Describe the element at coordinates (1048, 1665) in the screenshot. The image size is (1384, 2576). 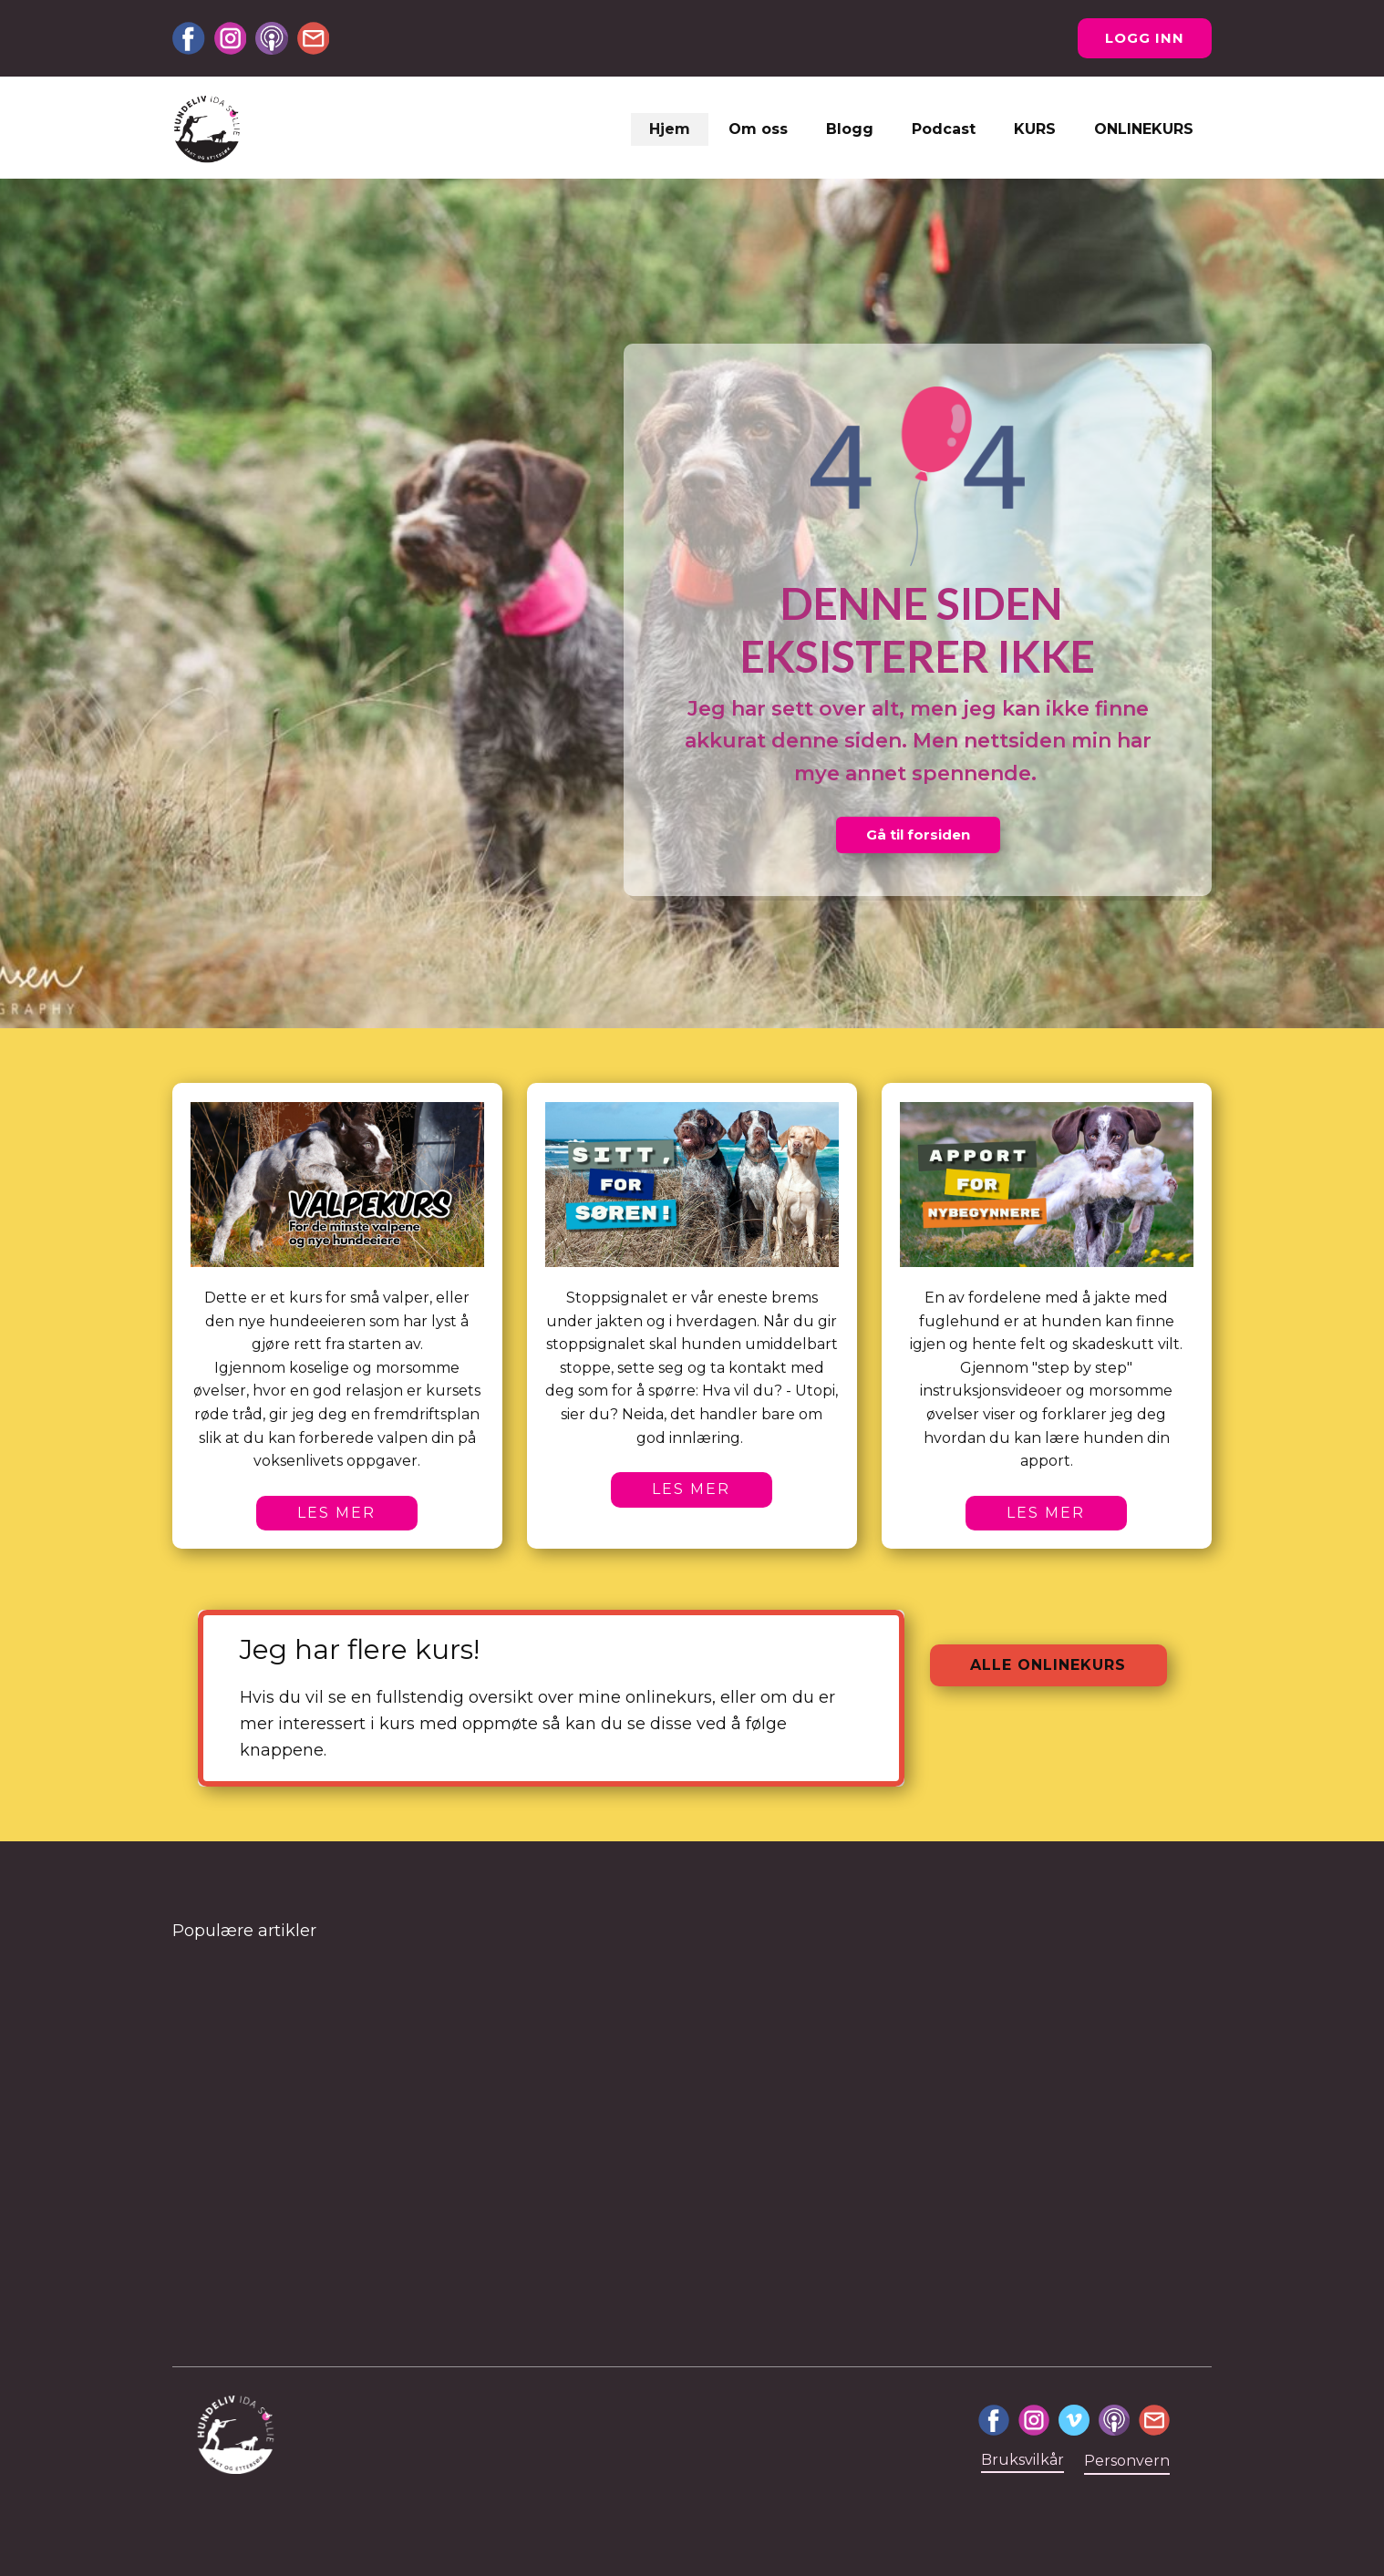
I see `Alle onlinekurs` at that location.